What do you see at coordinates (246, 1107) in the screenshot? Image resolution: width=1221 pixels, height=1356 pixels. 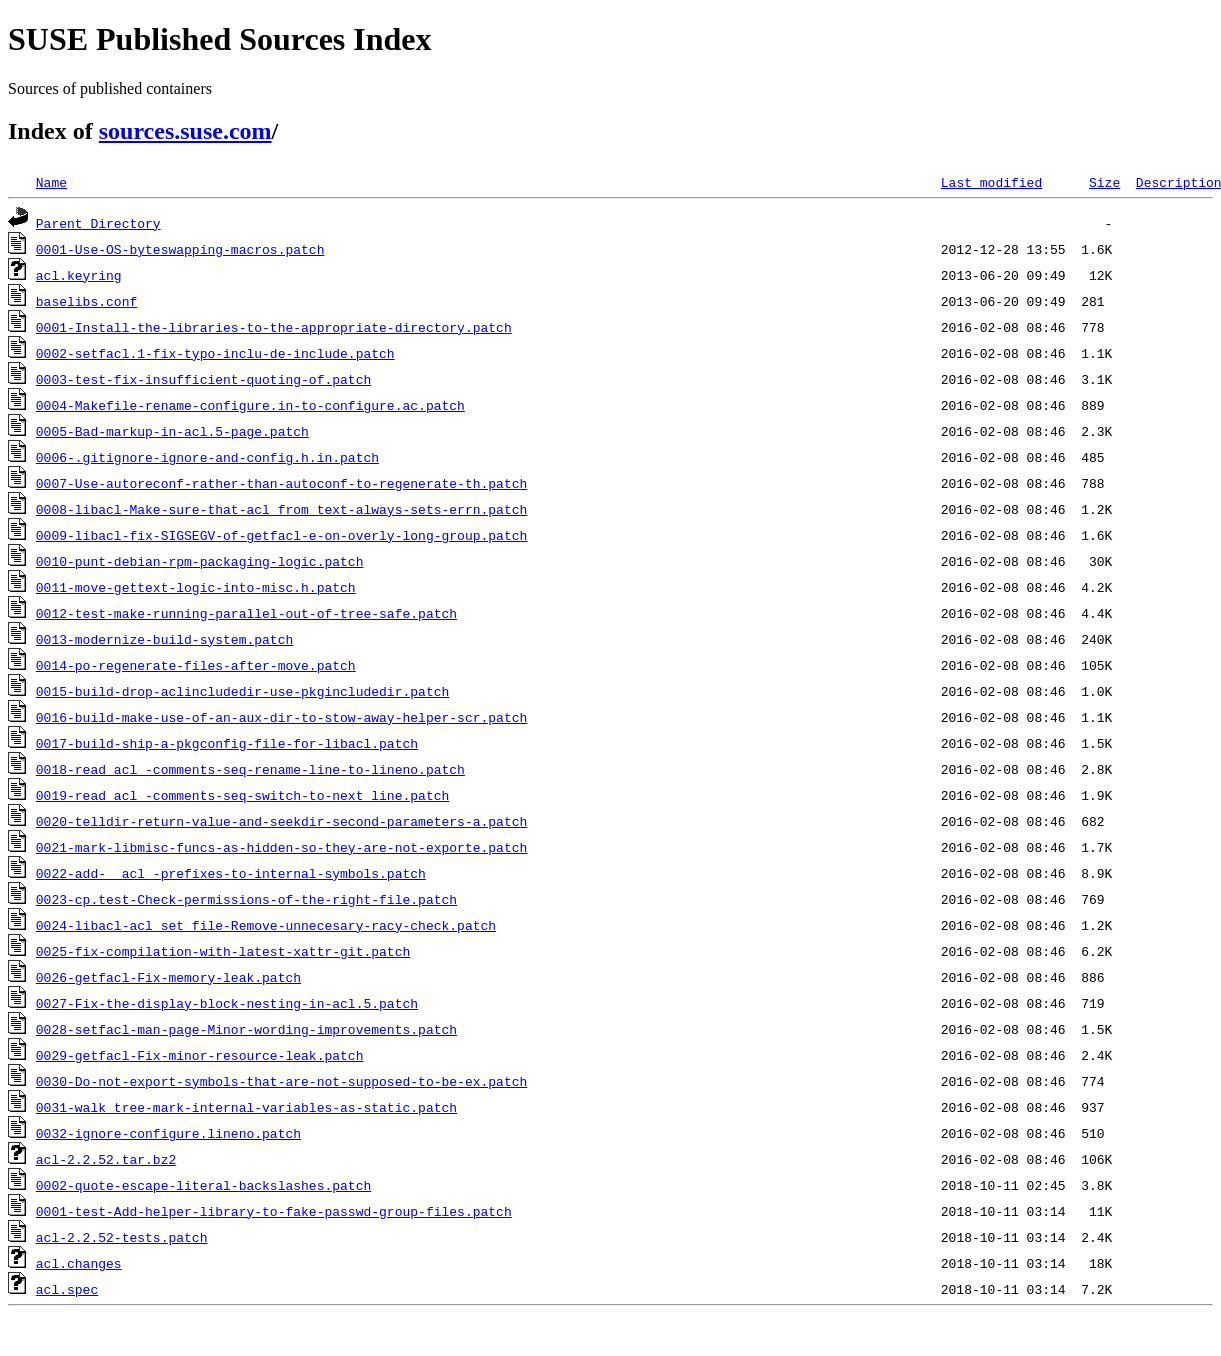 I see `0031-walk_tree-mark-internal-variables-as-static.patch` at bounding box center [246, 1107].